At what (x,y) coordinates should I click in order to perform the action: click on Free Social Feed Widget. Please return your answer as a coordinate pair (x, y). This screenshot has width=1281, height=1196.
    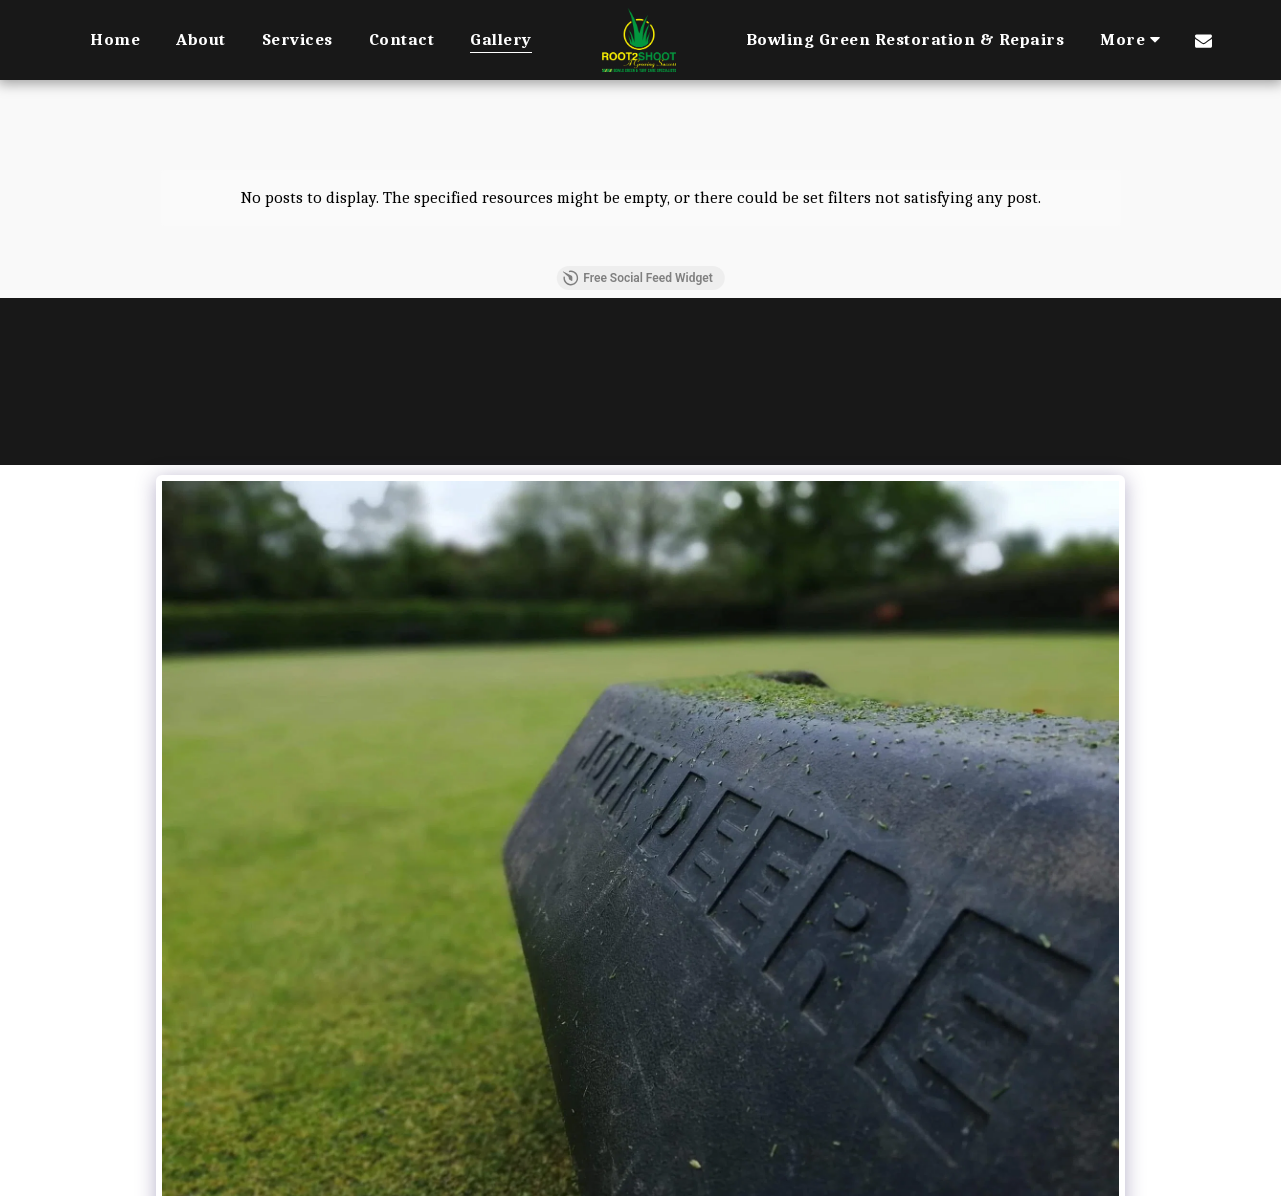
    Looking at the image, I should click on (637, 278).